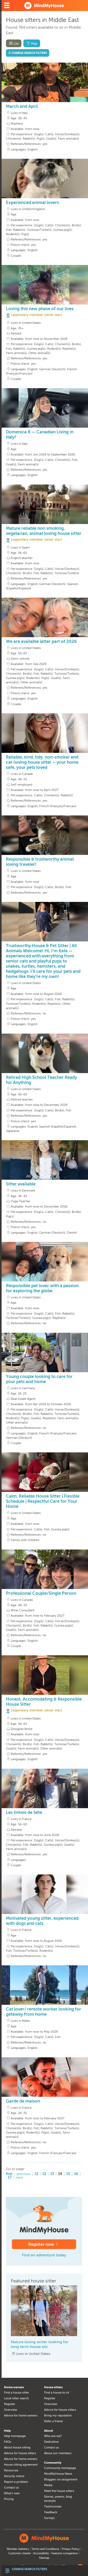  Describe the element at coordinates (43, 2012) in the screenshot. I see `Cat lover/ remote worker looking for getaway from home` at that location.